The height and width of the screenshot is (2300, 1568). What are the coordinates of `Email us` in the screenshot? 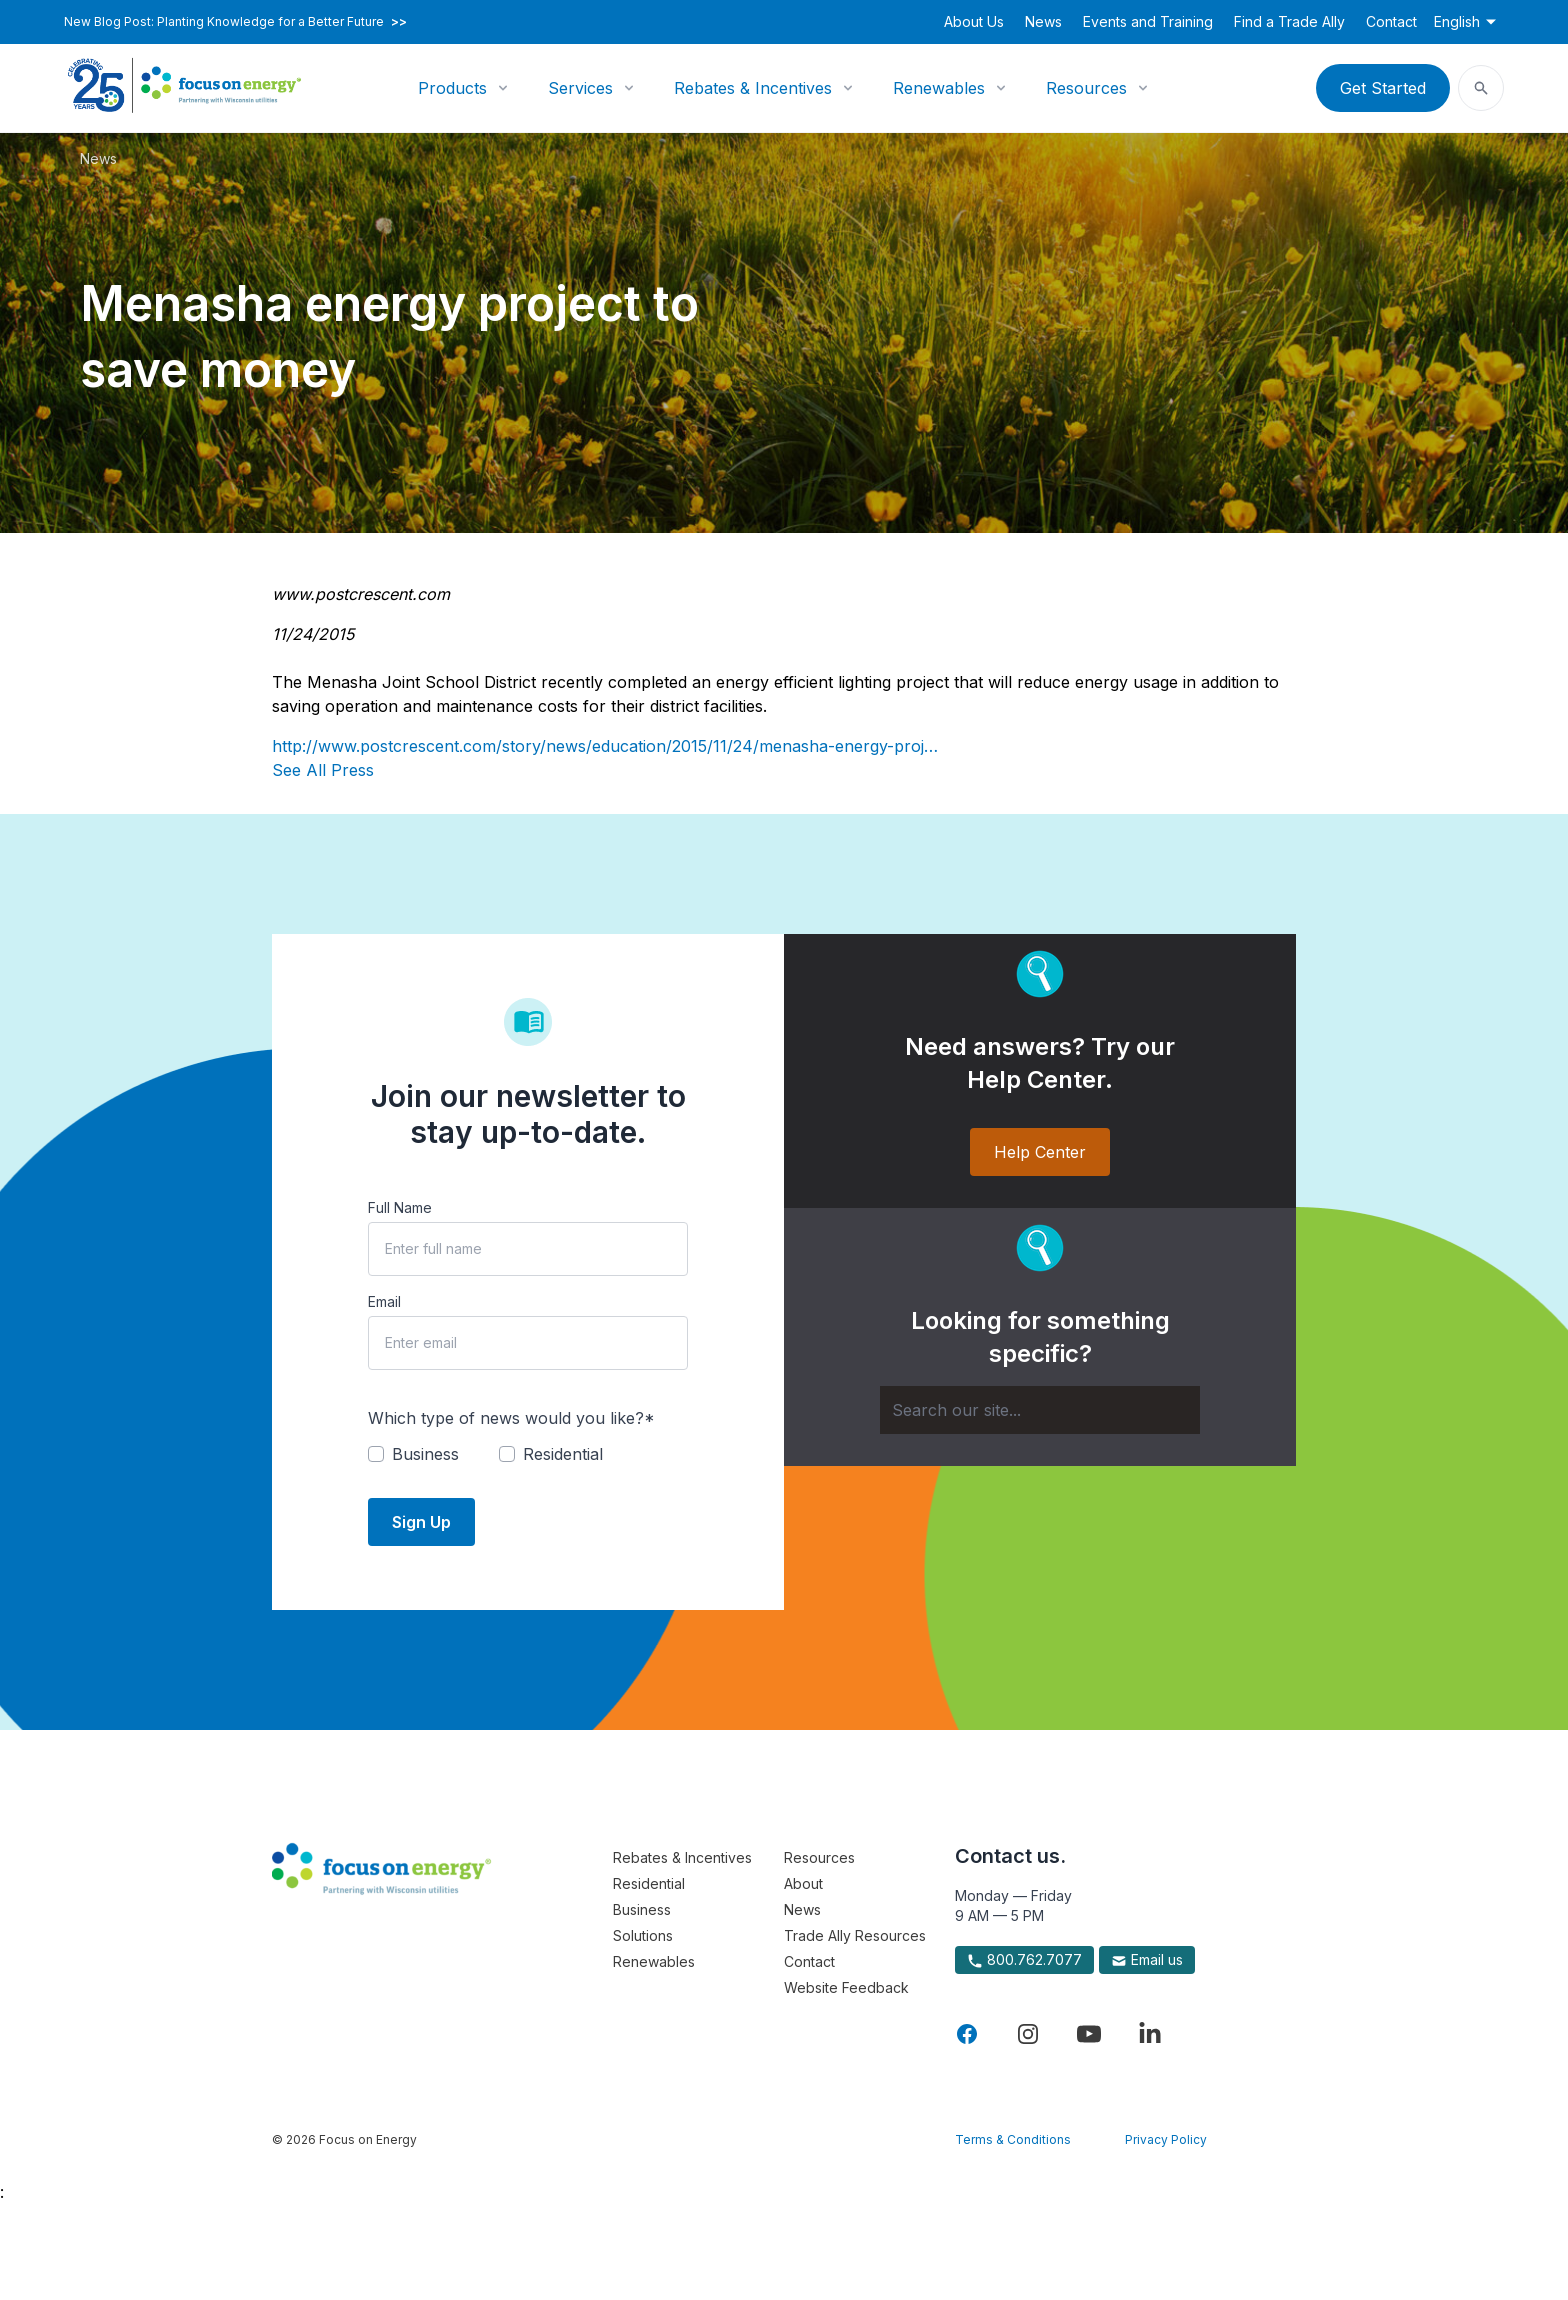 It's located at (1147, 1960).